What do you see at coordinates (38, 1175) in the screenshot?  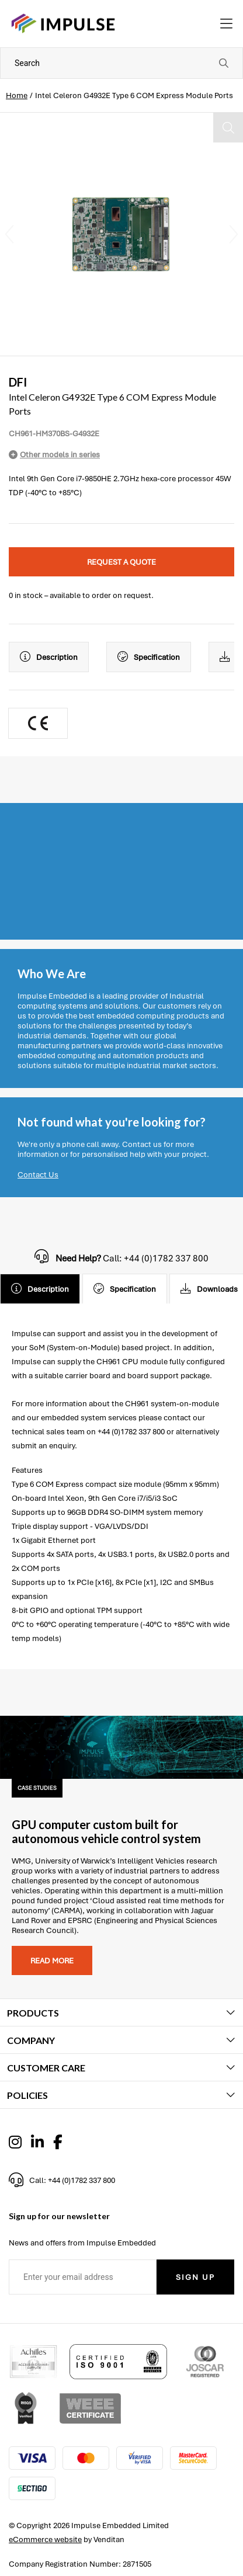 I see `Contact Us` at bounding box center [38, 1175].